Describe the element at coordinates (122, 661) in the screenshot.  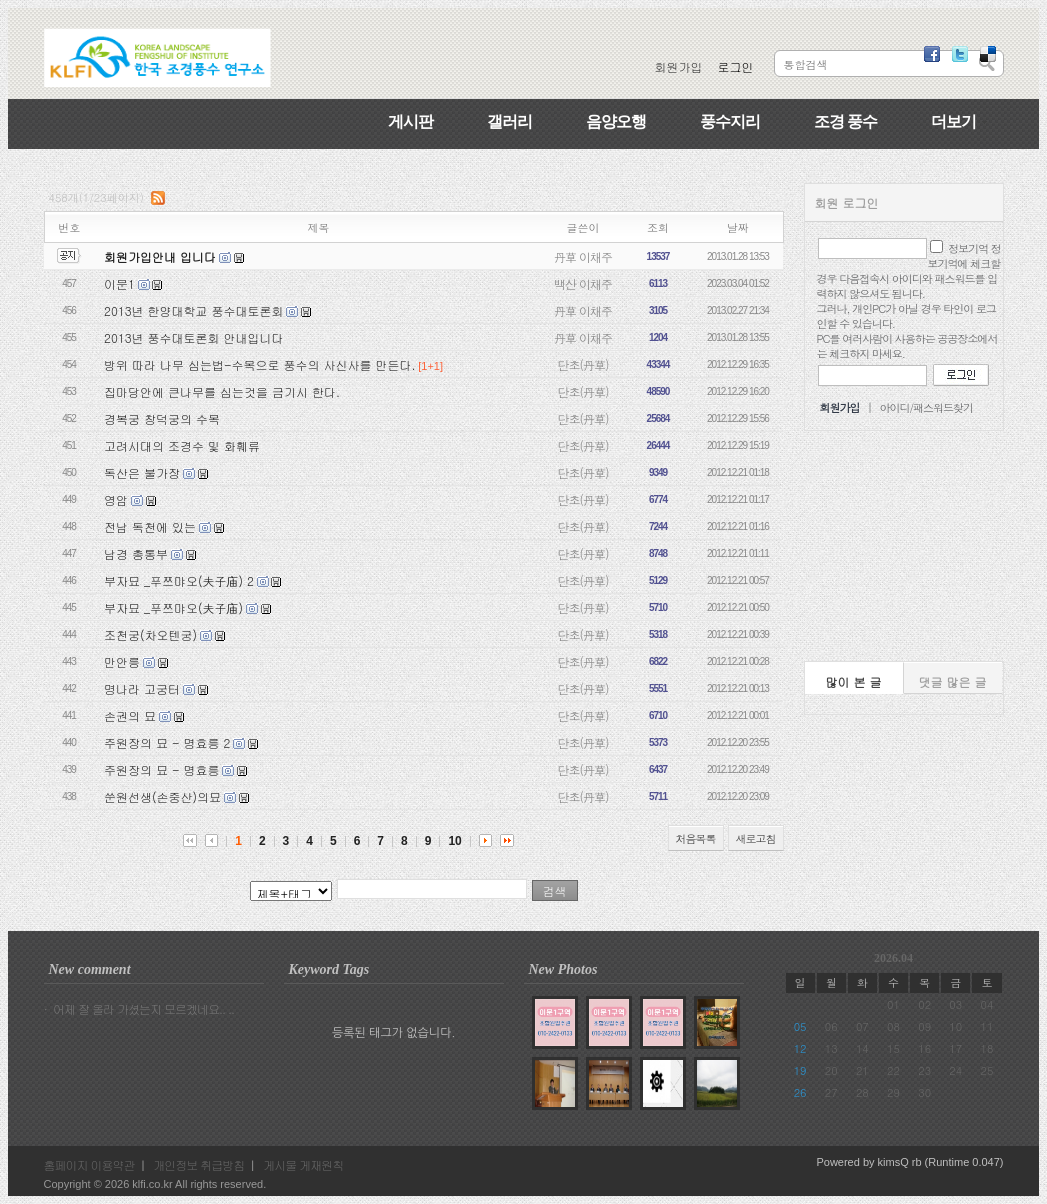
I see `만안릉` at that location.